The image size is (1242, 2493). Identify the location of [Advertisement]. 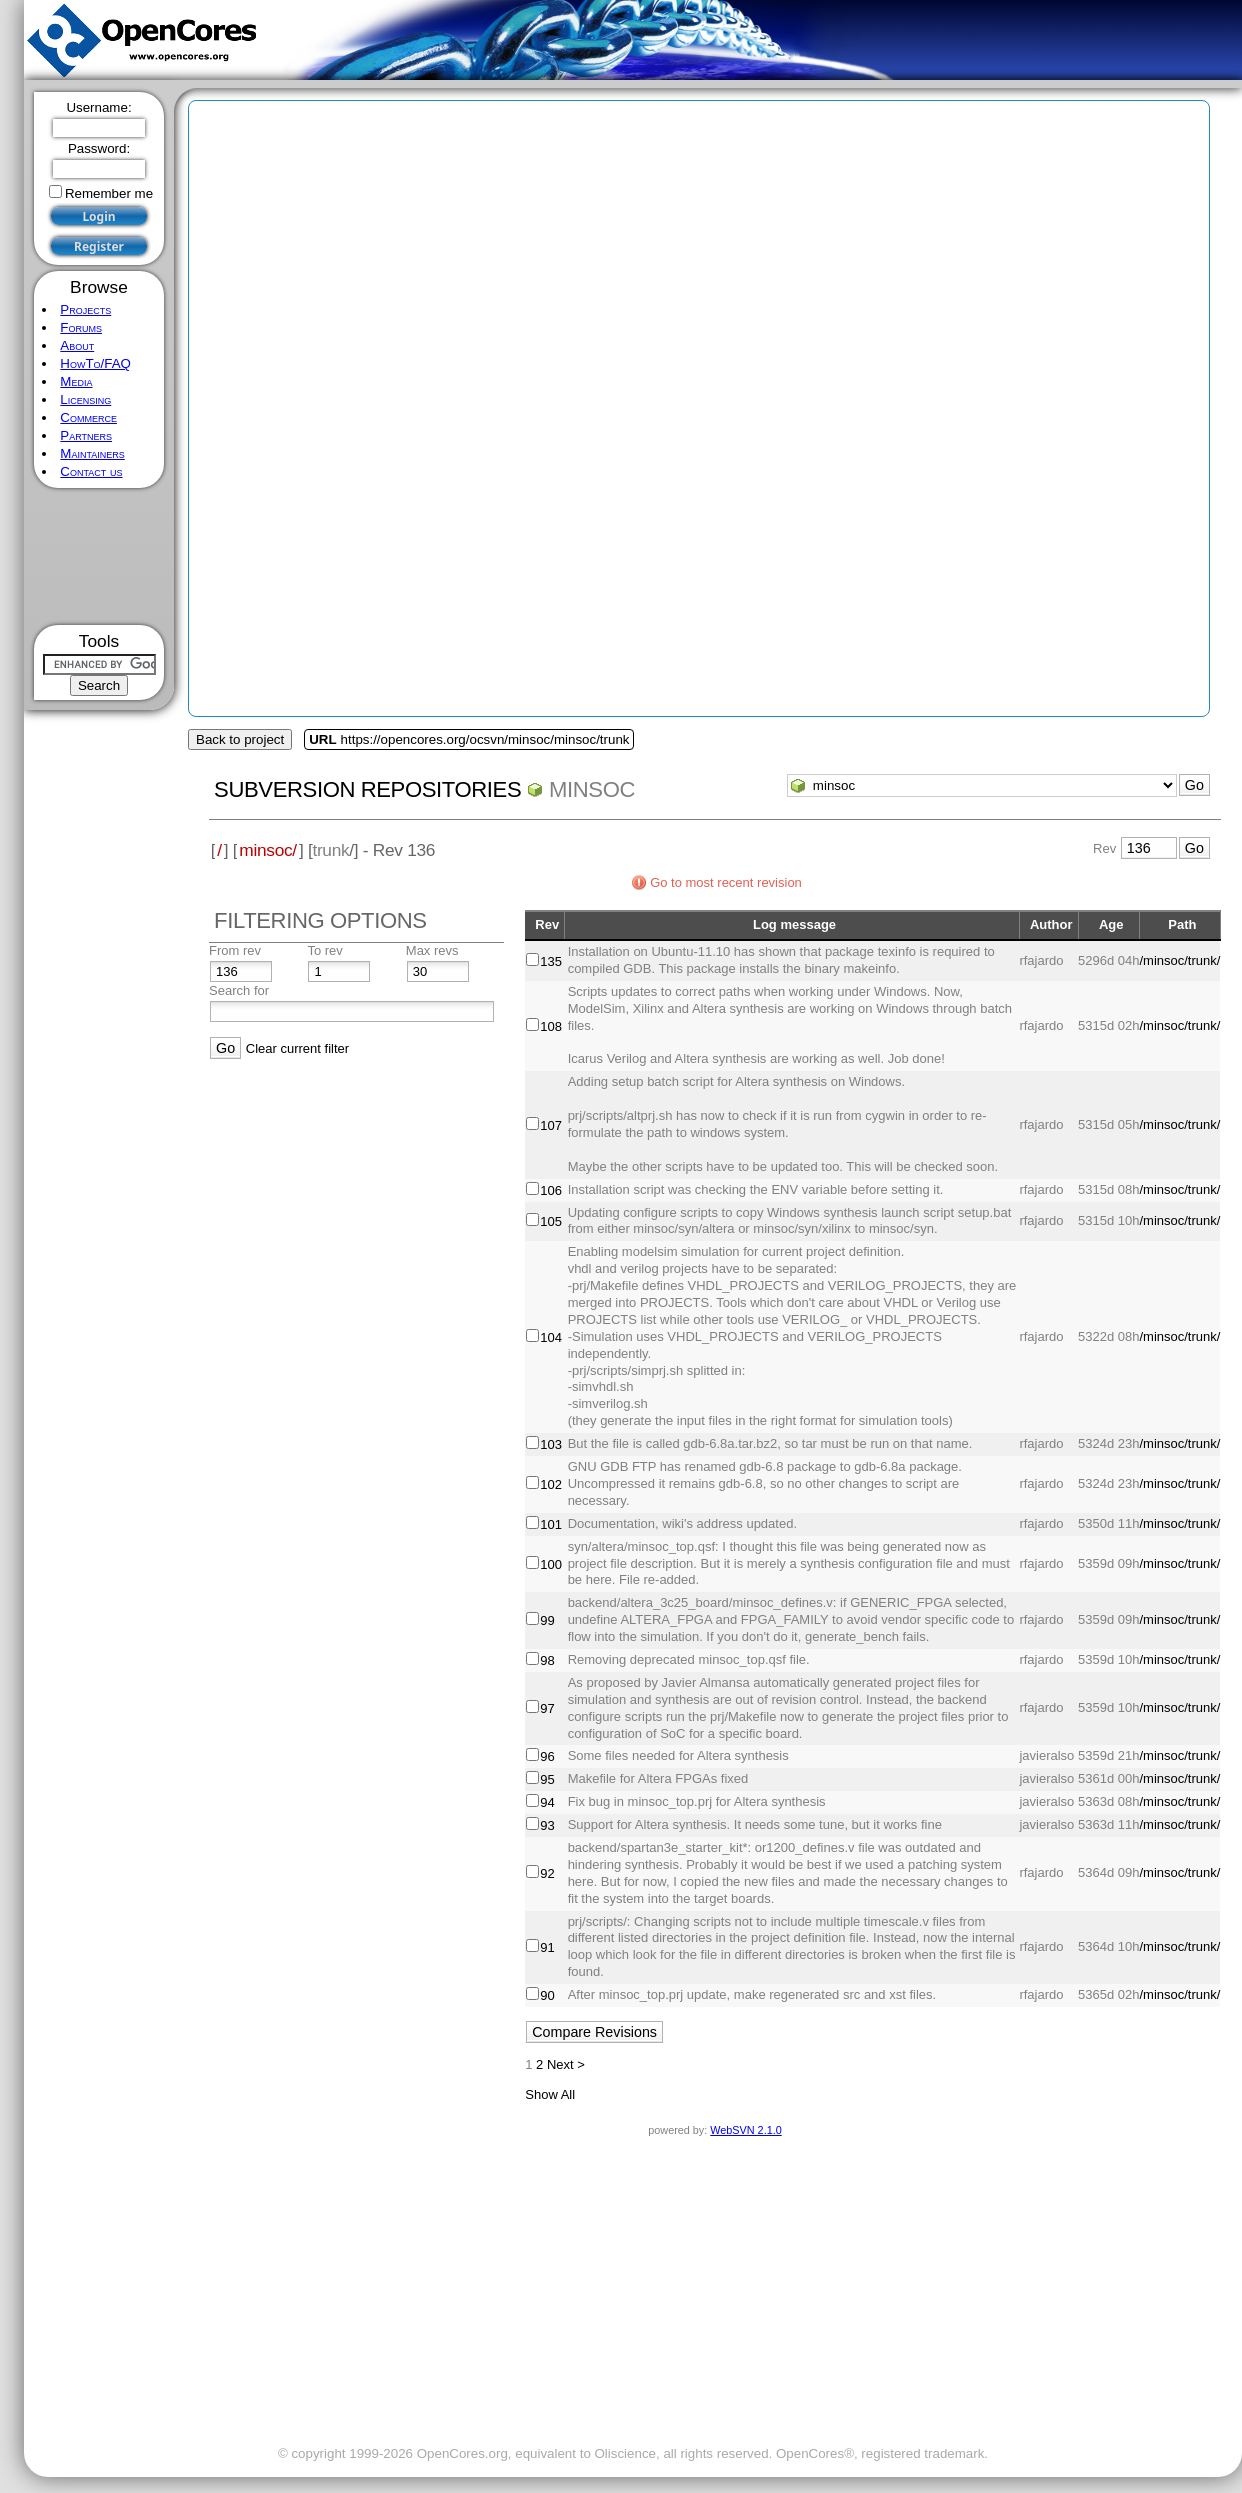
(99, 556).